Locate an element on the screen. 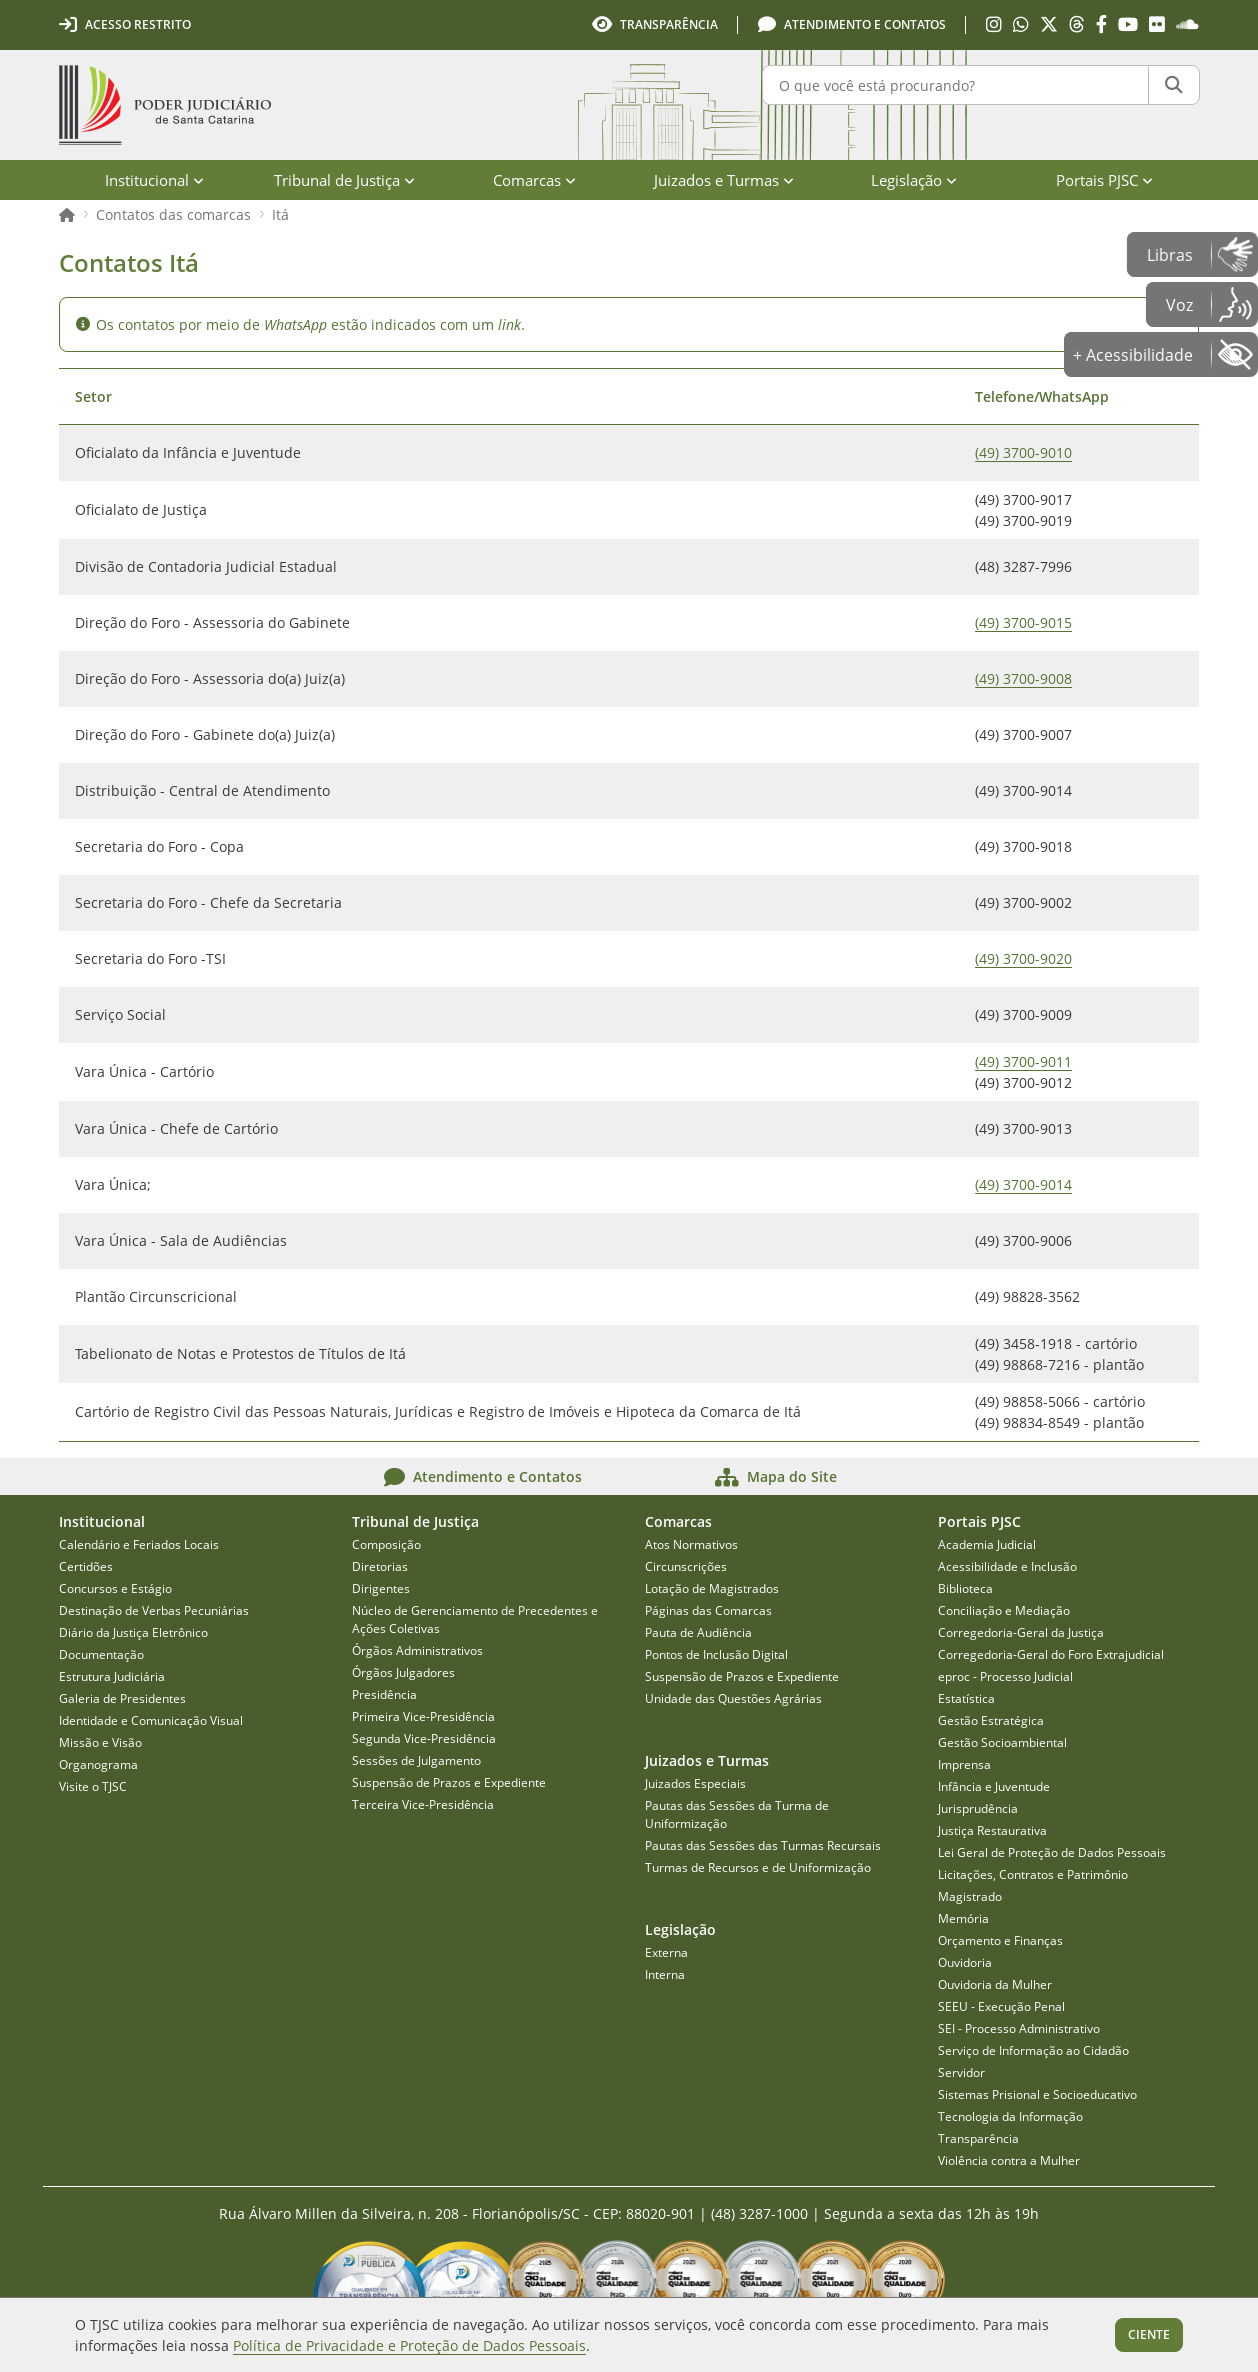 The image size is (1258, 2372). Presidência is located at coordinates (384, 1694).